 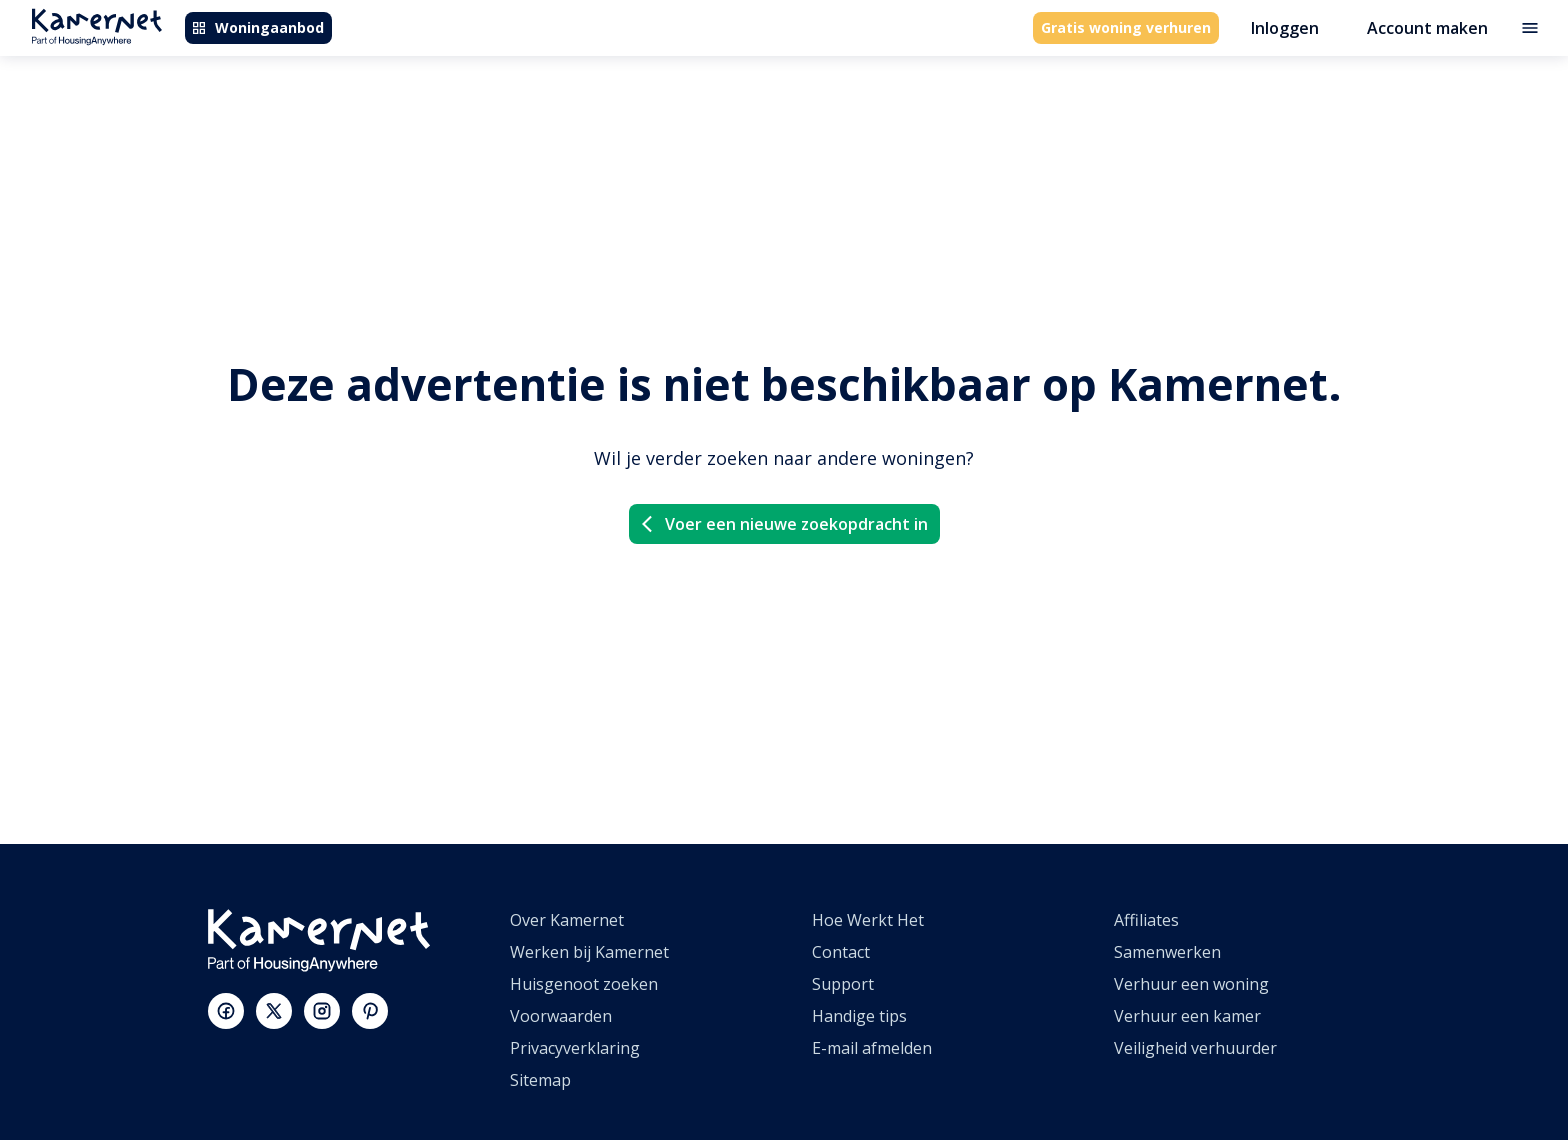 What do you see at coordinates (859, 1016) in the screenshot?
I see `Handige tips` at bounding box center [859, 1016].